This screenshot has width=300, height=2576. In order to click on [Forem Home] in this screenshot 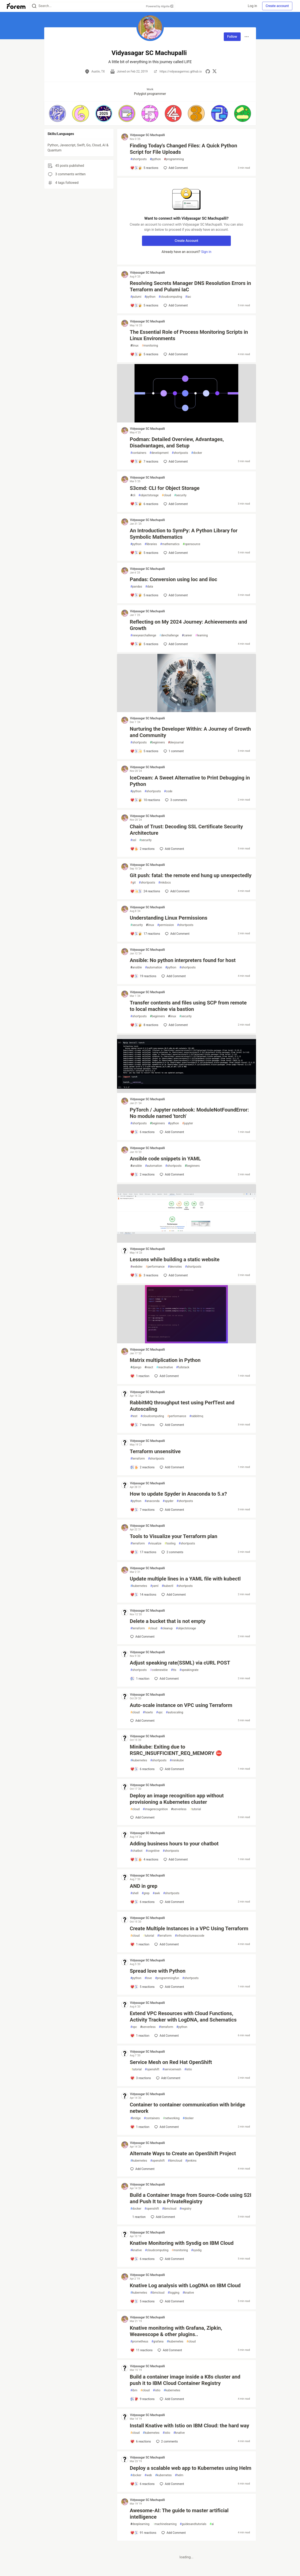, I will do `click(16, 6)`.